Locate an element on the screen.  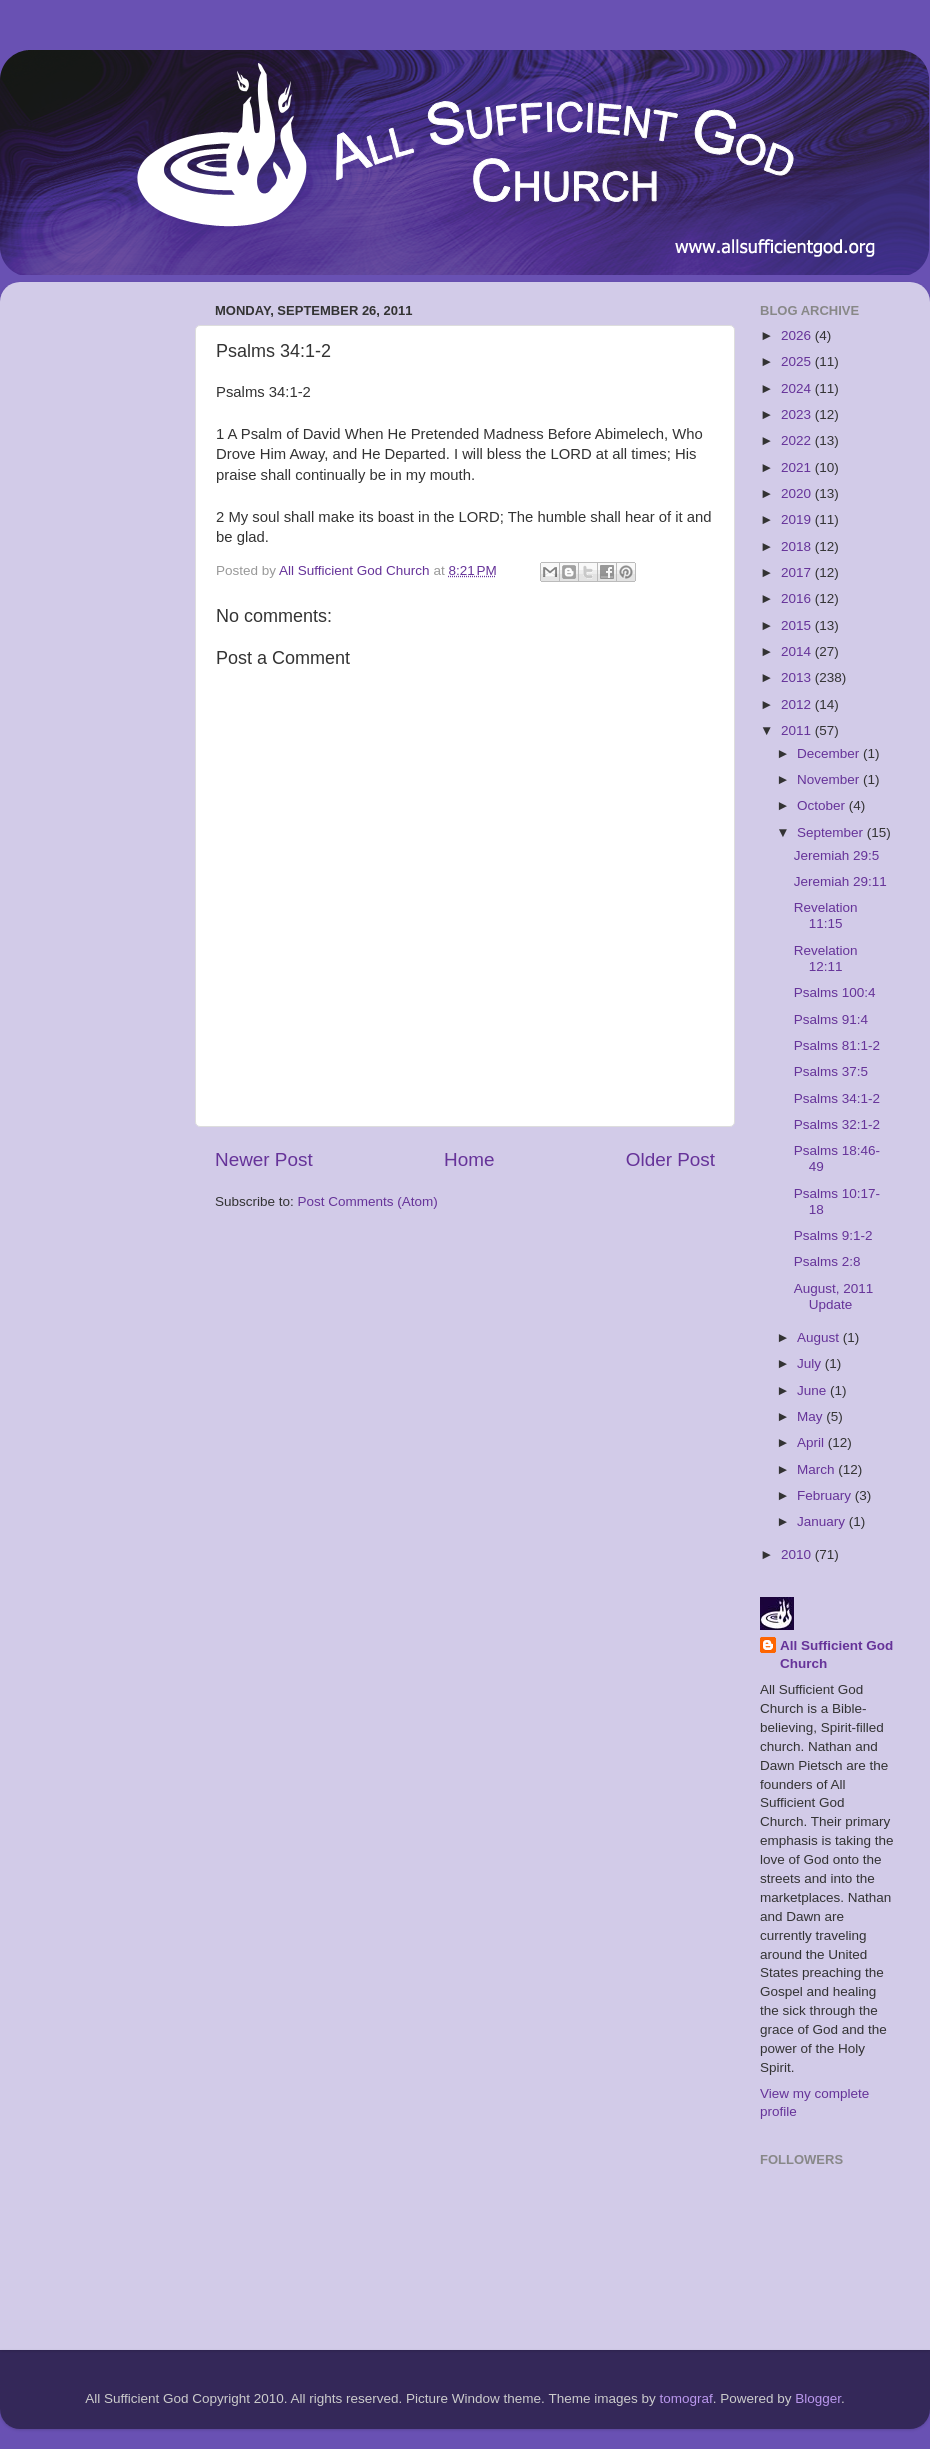
2023 is located at coordinates (798, 414).